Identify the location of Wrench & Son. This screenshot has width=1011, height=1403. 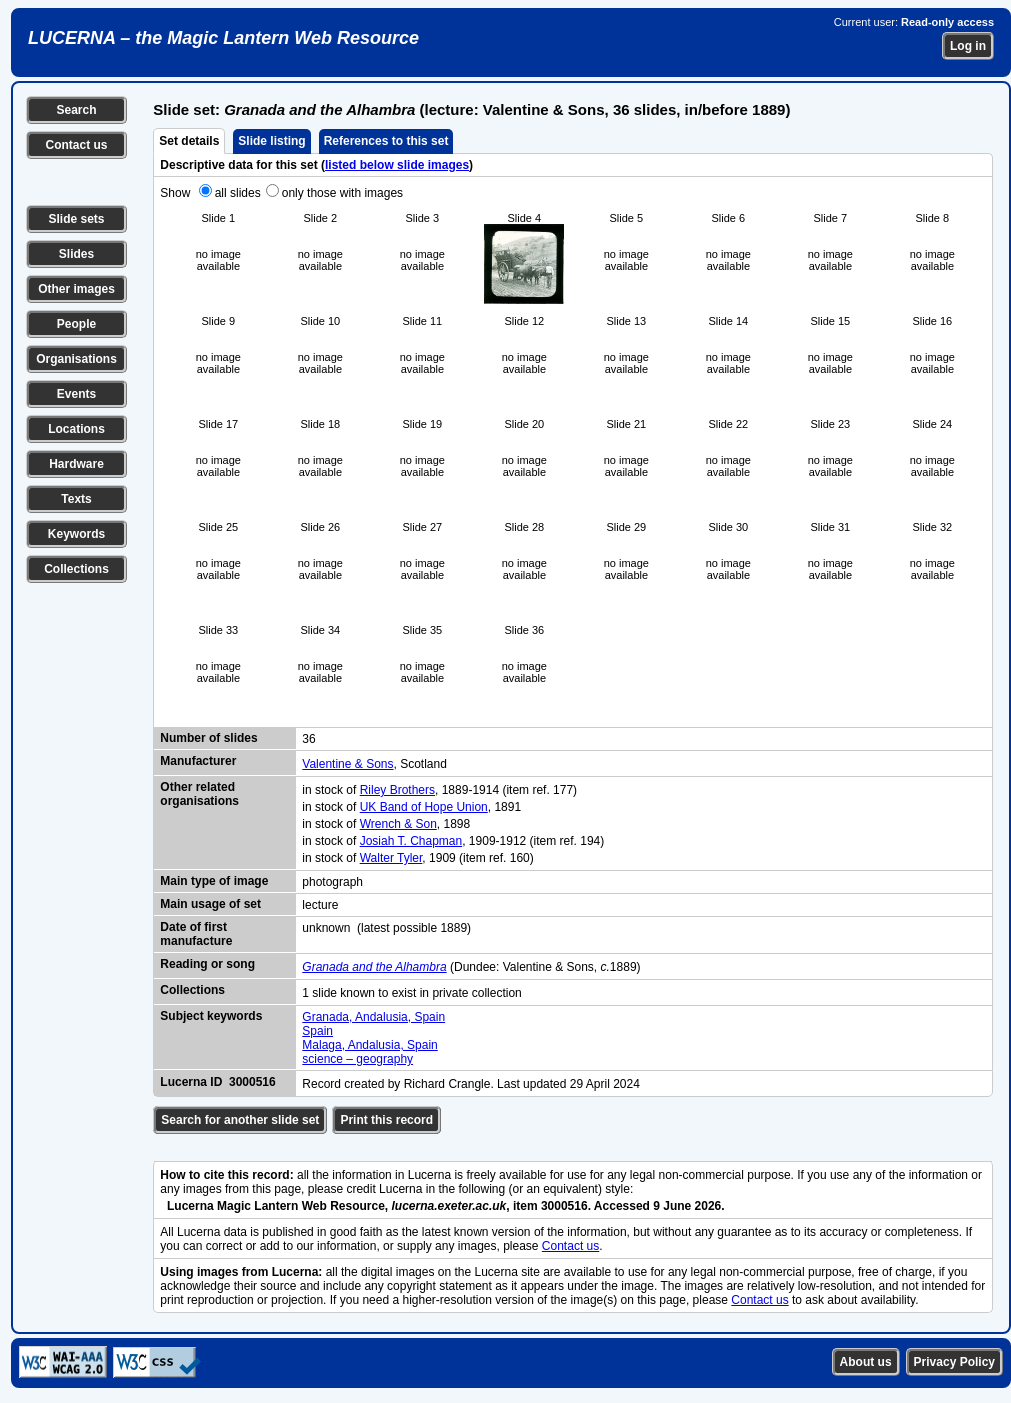
(398, 824).